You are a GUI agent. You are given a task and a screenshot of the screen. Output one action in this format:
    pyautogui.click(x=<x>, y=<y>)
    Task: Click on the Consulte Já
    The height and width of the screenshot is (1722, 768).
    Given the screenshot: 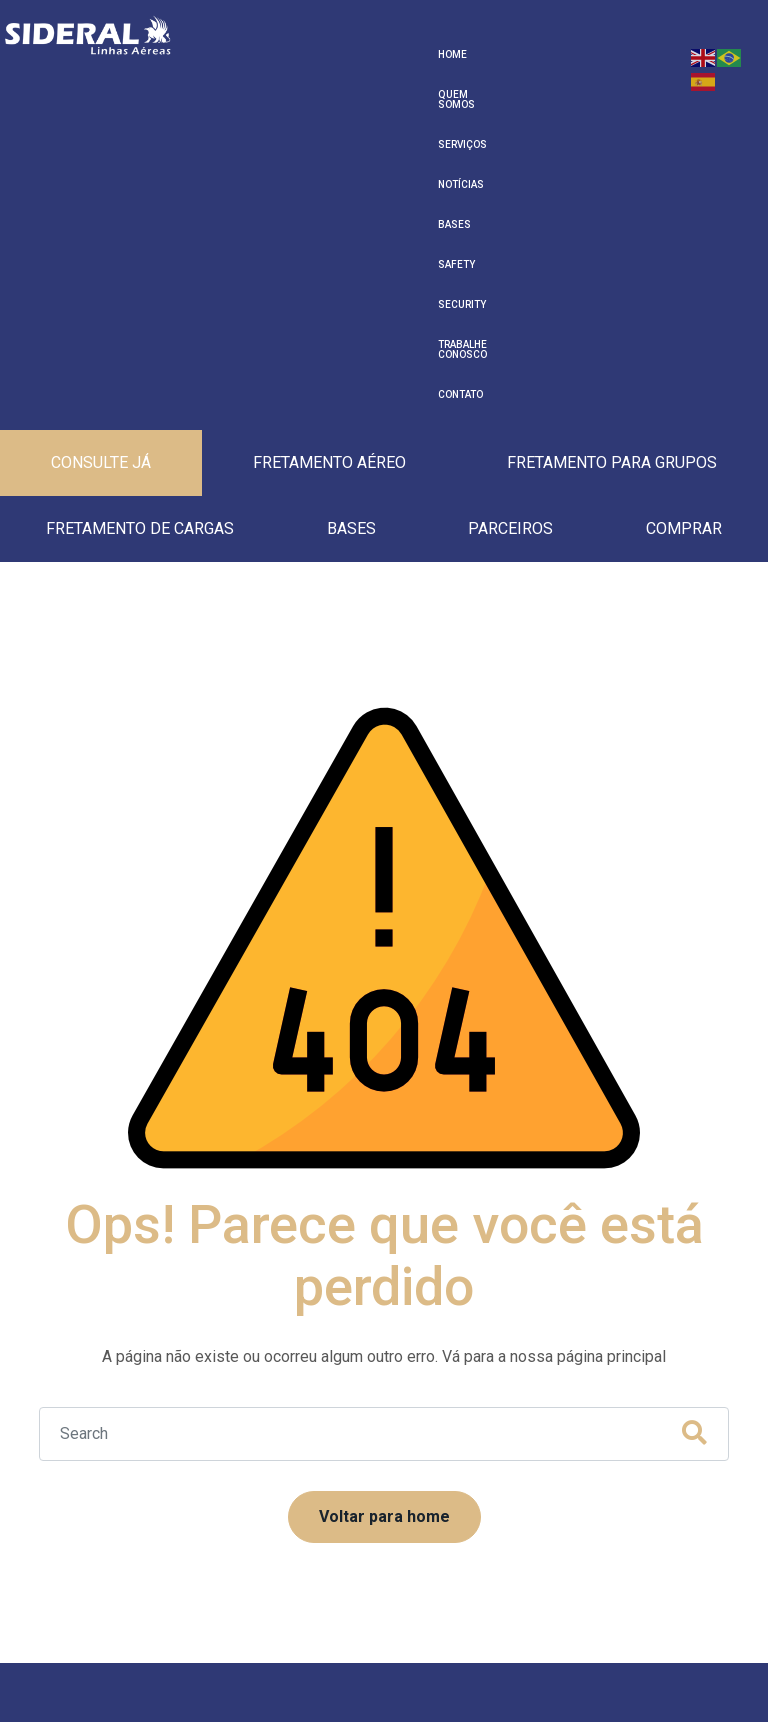 What is the action you would take?
    pyautogui.click(x=101, y=162)
    